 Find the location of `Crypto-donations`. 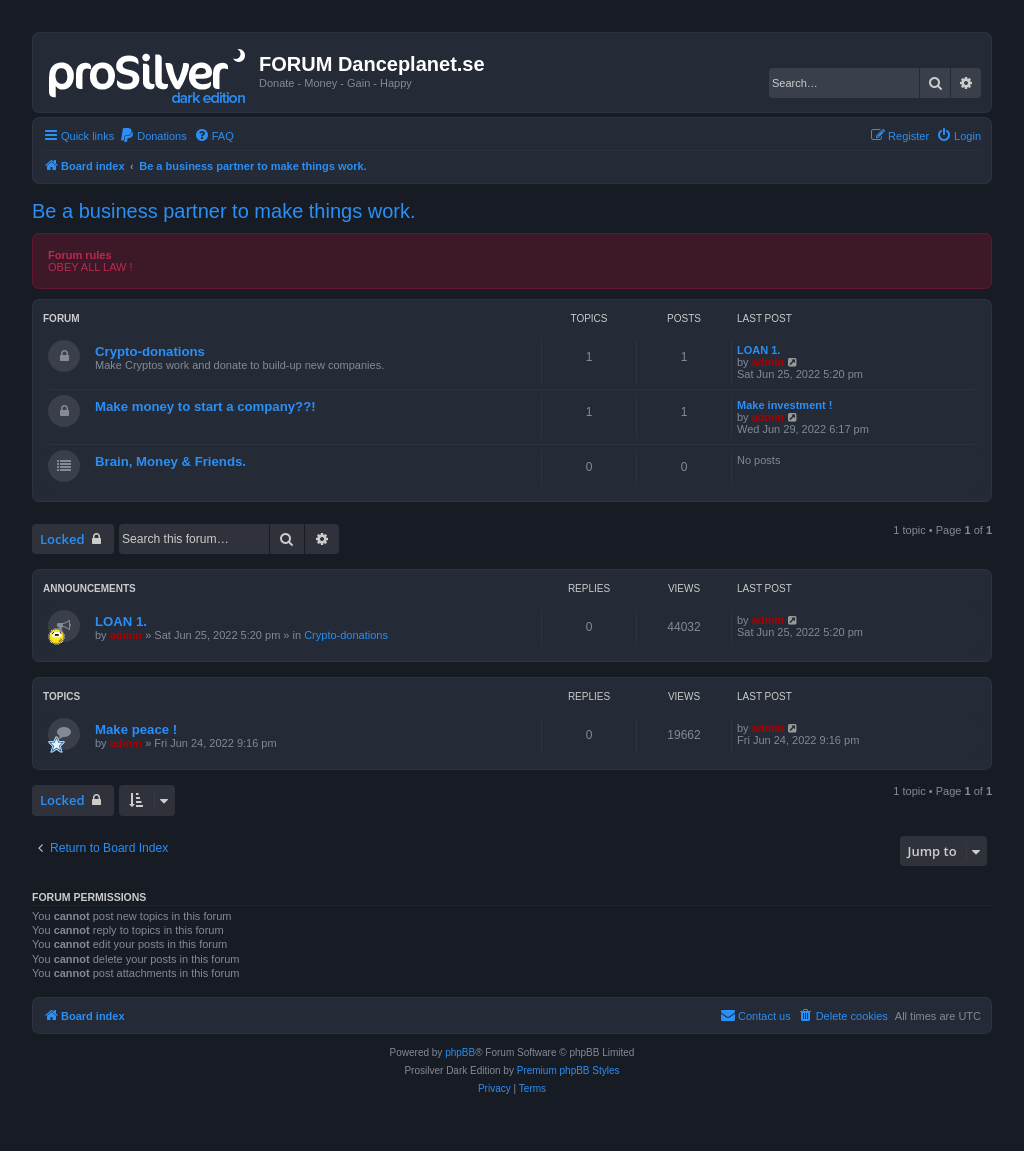

Crypto-donations is located at coordinates (150, 351).